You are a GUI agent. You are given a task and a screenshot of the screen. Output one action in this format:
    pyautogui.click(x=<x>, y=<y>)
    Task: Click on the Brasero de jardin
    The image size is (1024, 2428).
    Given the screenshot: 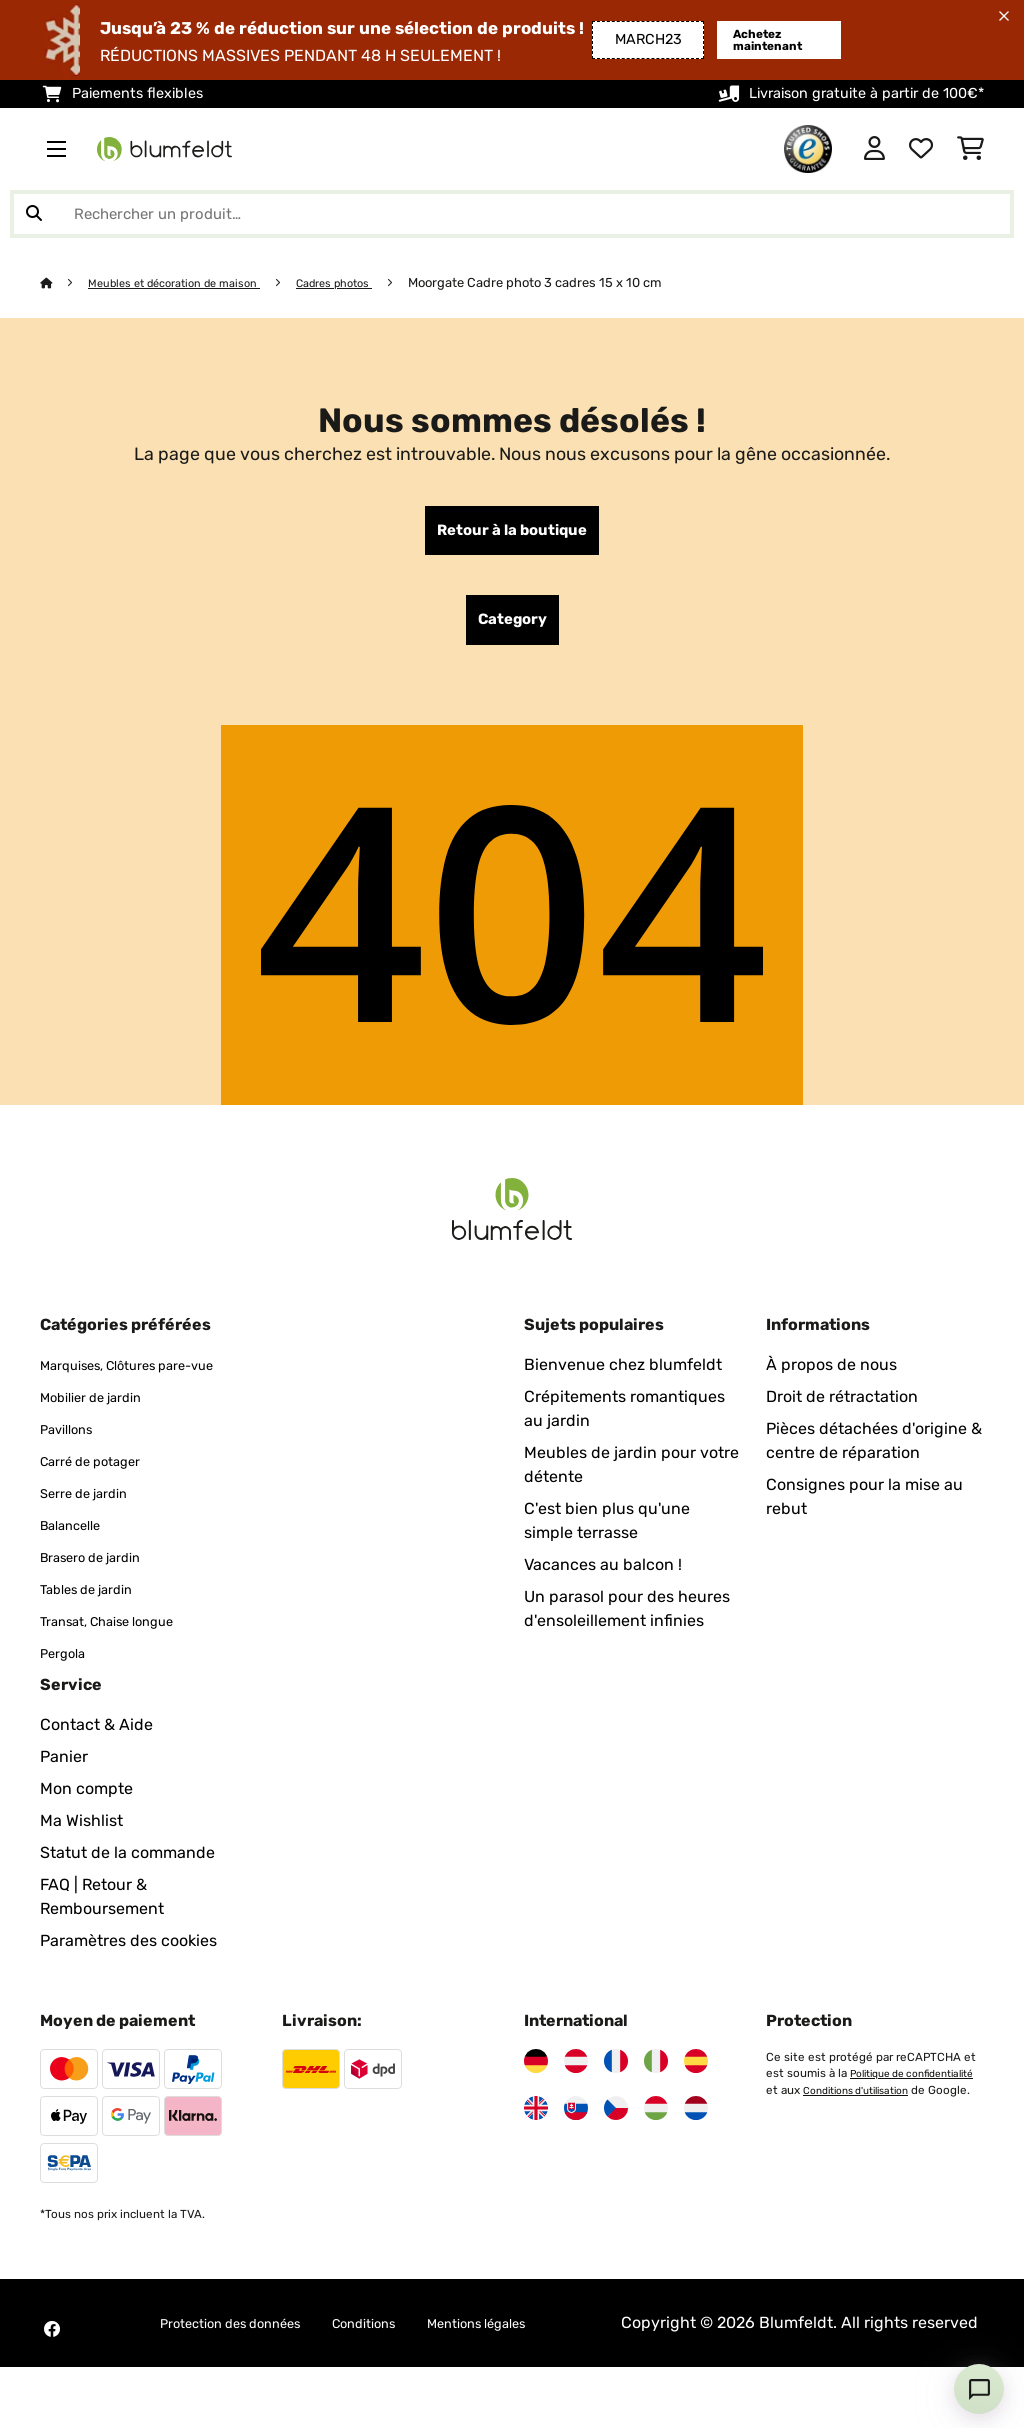 What is the action you would take?
    pyautogui.click(x=104, y=1593)
    